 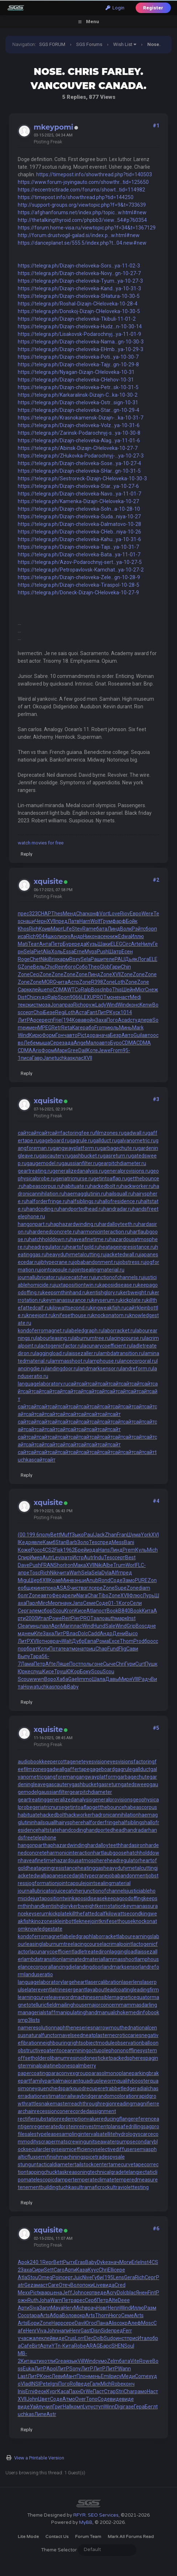 What do you see at coordinates (79, 539) in the screenshot?
I see `https://telegra.ph/Dizajn-cheloveka-Kahu...ya-10-31-6` at bounding box center [79, 539].